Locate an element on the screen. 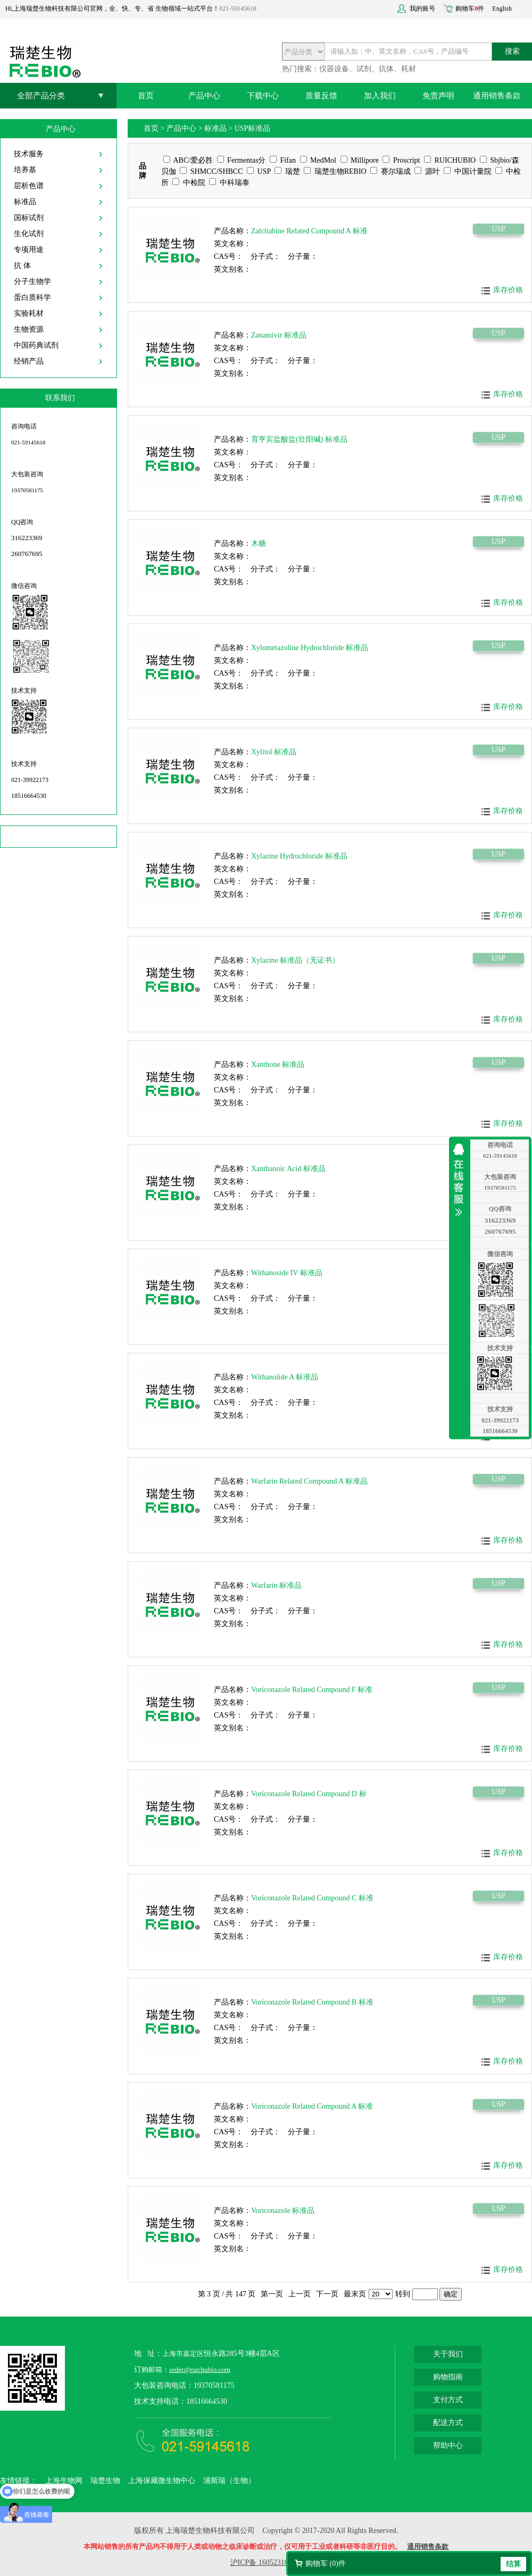 This screenshot has height=2576, width=532. Voriconazole Related Compound D 标 is located at coordinates (309, 1794).